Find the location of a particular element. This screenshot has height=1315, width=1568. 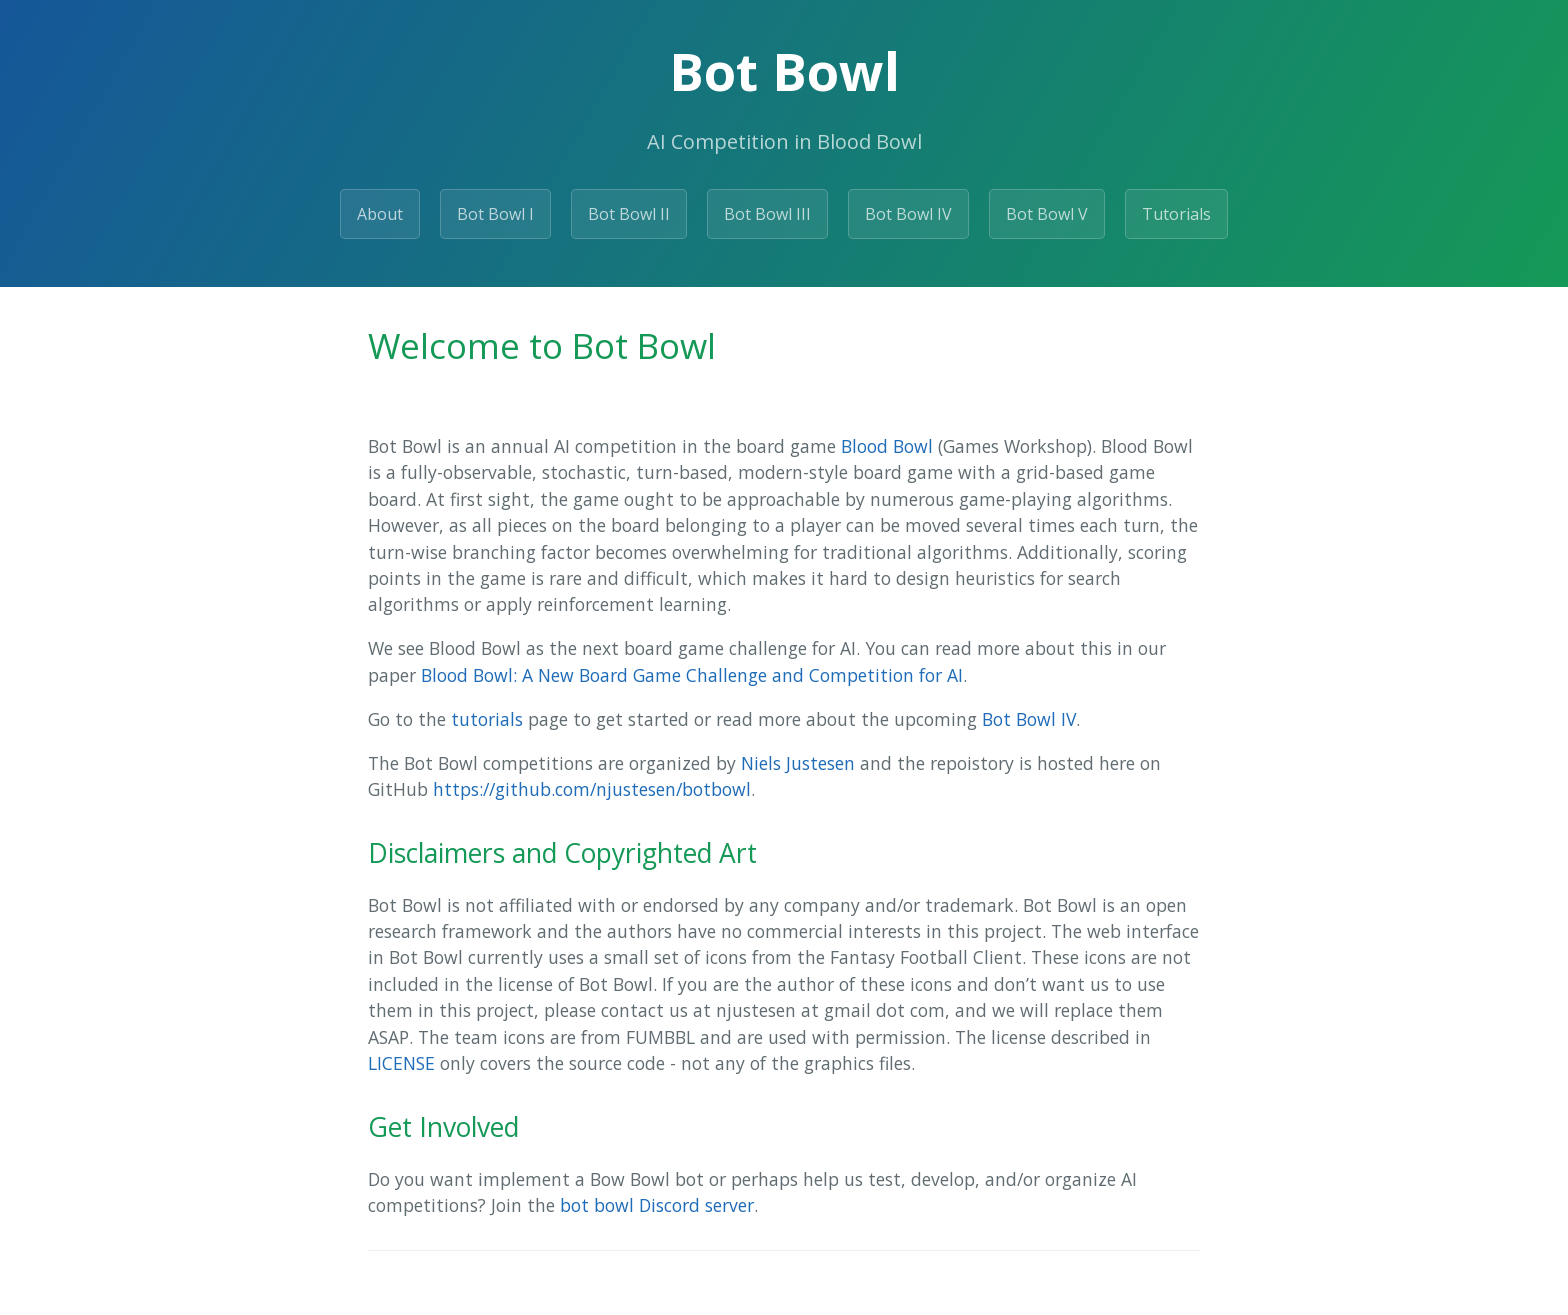

Bot Bowl IV is located at coordinates (908, 214).